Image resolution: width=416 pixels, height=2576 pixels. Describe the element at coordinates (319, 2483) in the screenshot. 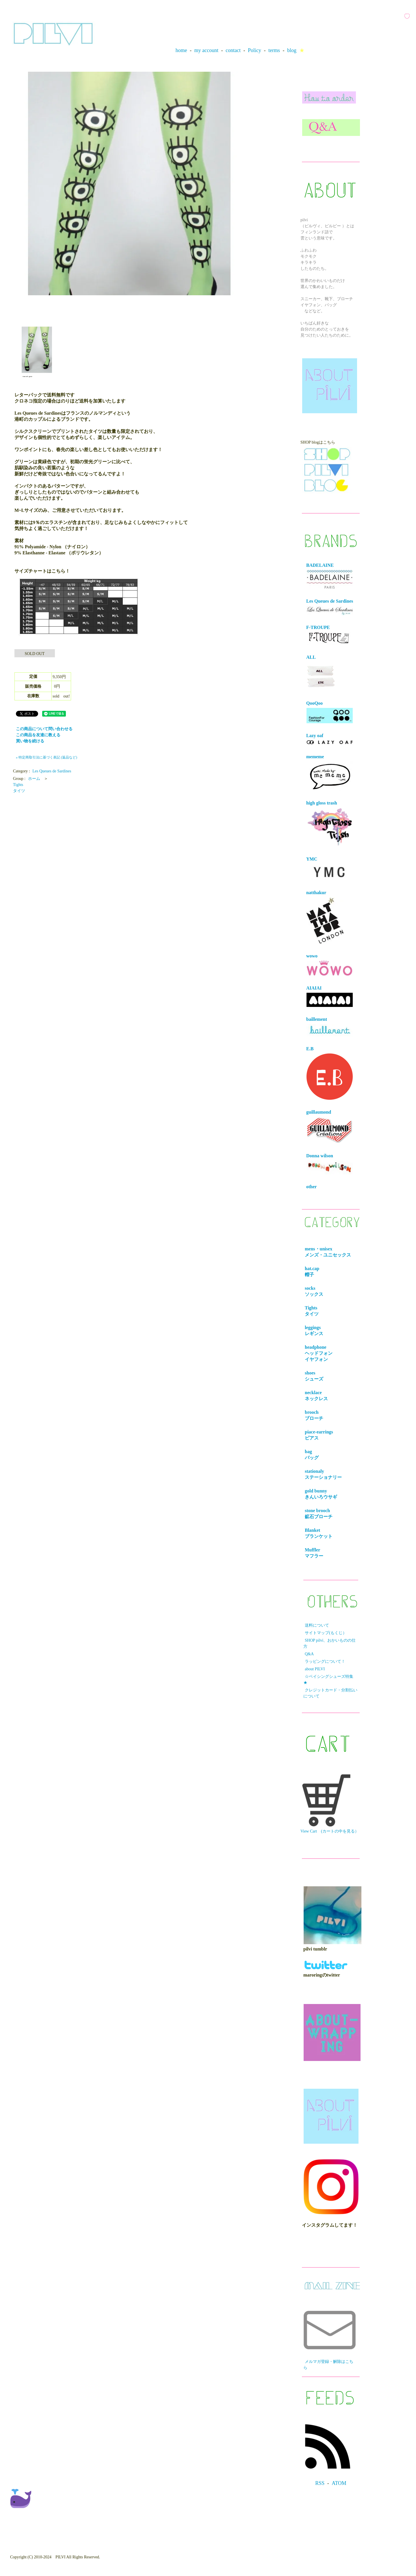

I see `RSS` at that location.